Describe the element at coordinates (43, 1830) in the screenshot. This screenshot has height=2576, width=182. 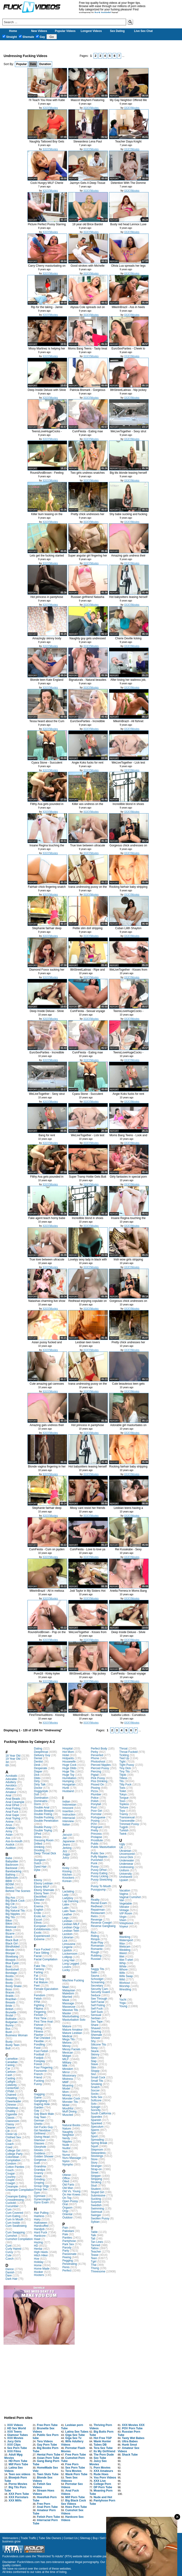
I see `Double Toying` at that location.